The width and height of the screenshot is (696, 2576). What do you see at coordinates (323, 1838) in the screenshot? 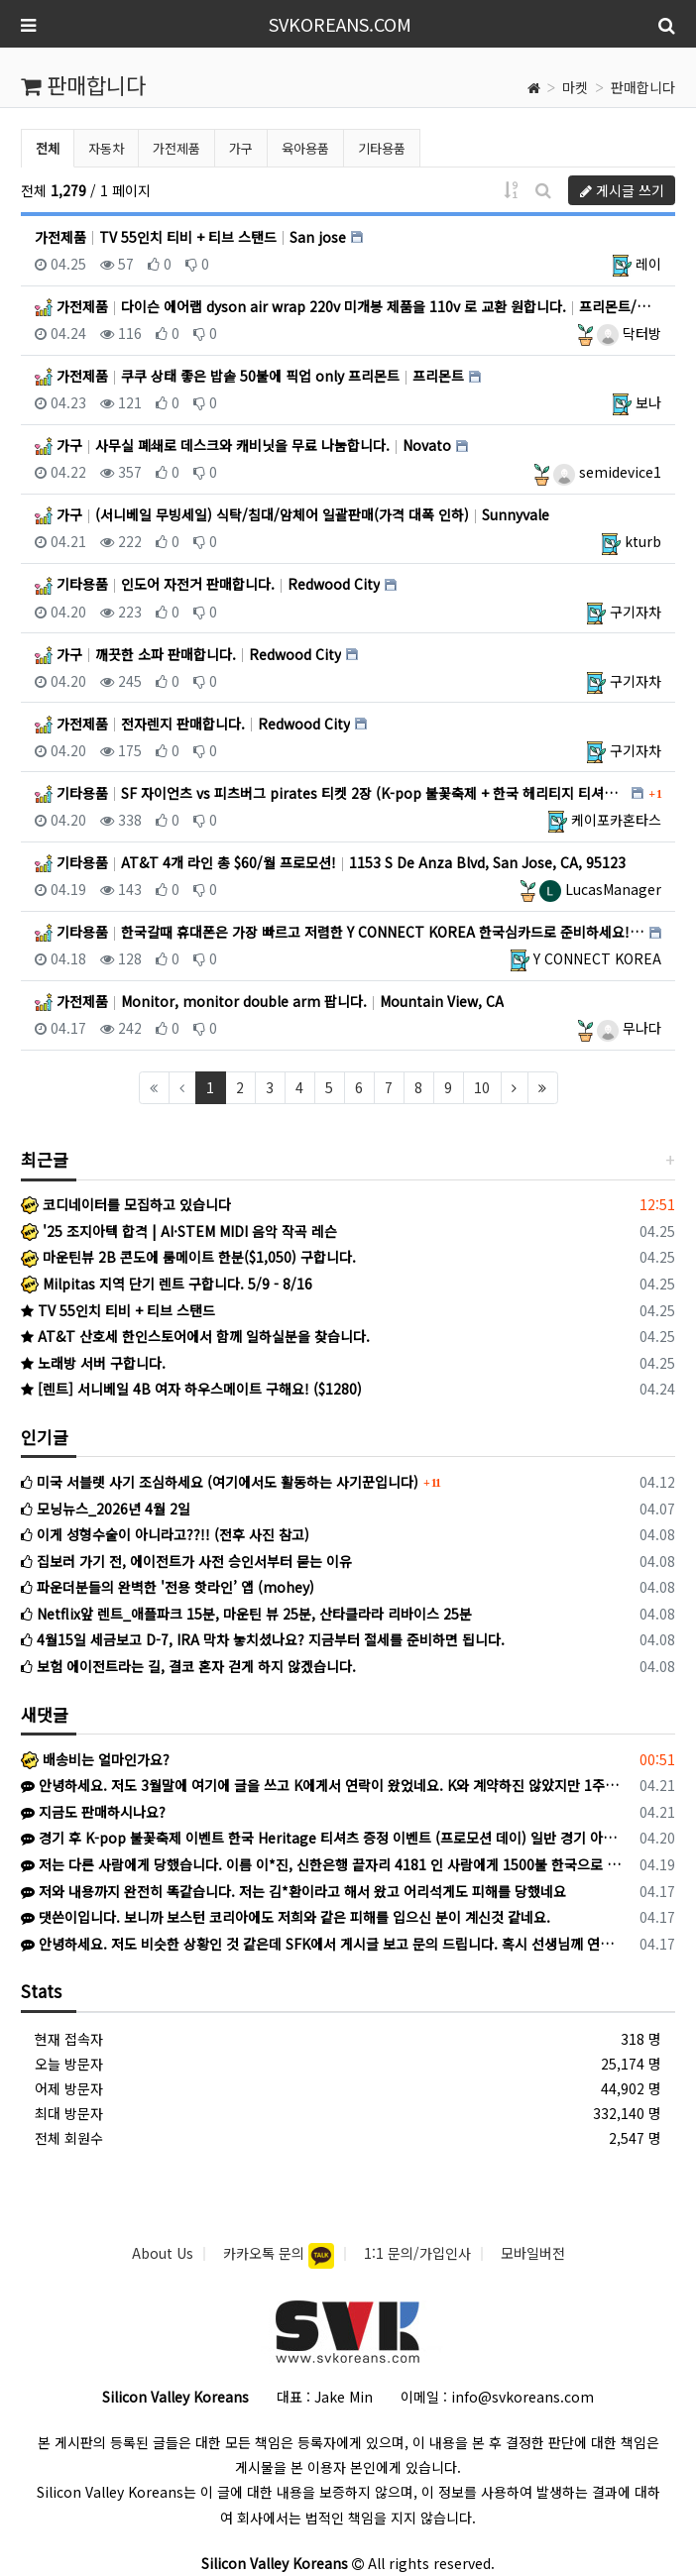
I see `경기 후 K-pop 불꽃축제 이벤트 한국 Heritage 티셔츠 증정 이벤트 (프로모션 데이) 일반 경기 아니라 이벤트 있는 특별 경기라 야…` at bounding box center [323, 1838].